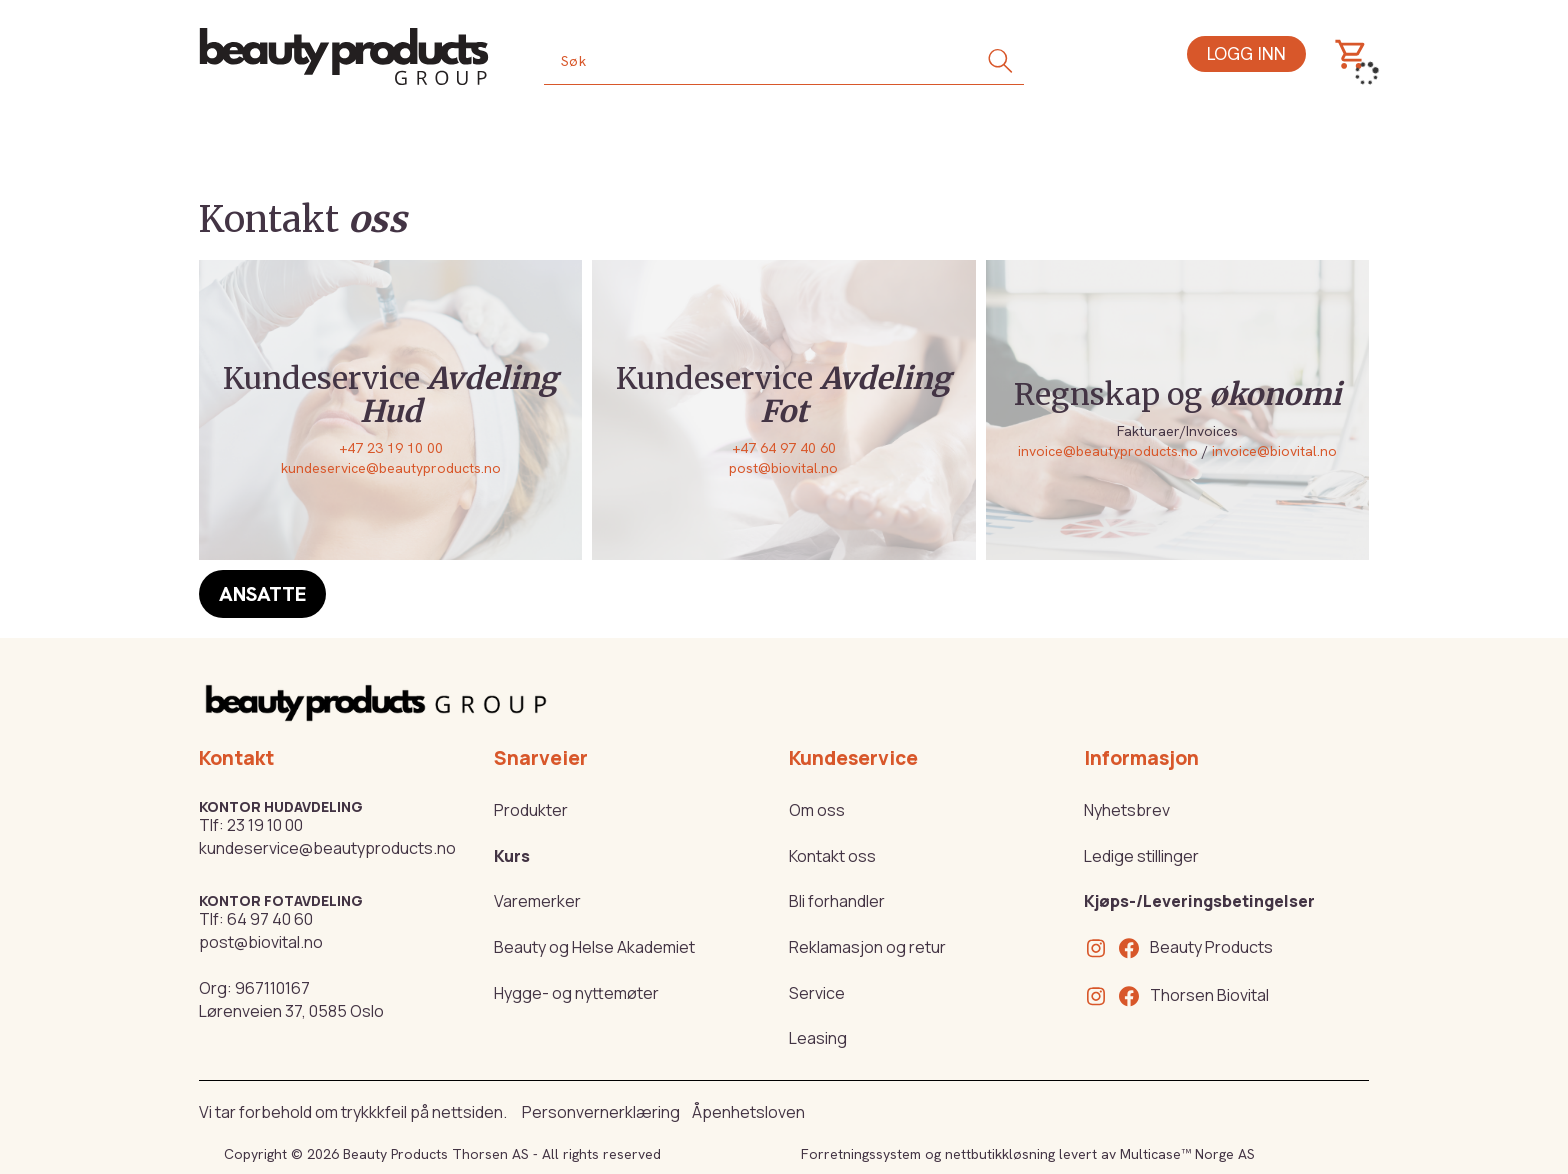 This screenshot has width=1568, height=1174. Describe the element at coordinates (601, 1112) in the screenshot. I see `Personvernerklæring` at that location.